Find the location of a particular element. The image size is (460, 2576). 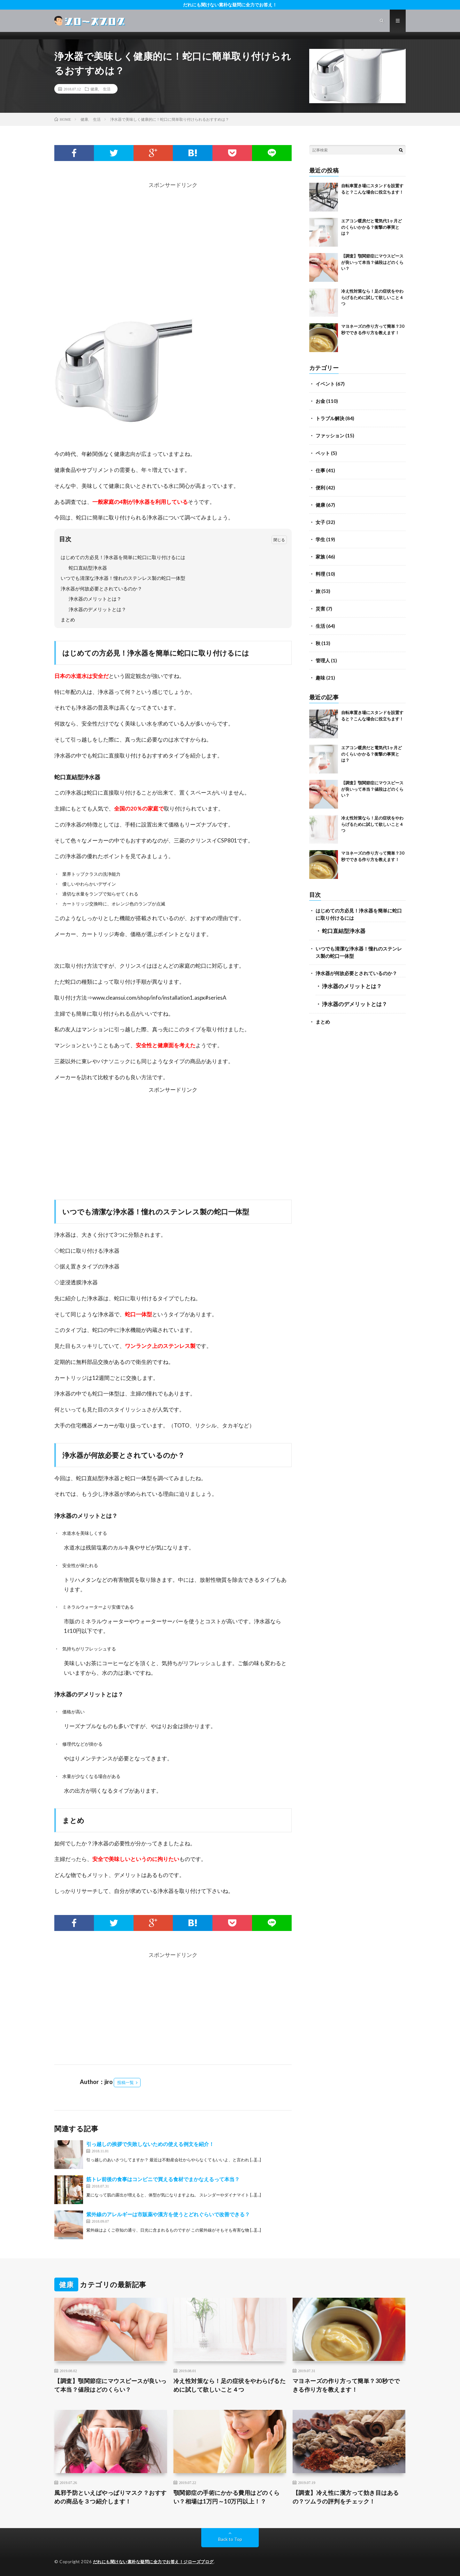

浄水器が何故必要とされているのか？ is located at coordinates (101, 588).